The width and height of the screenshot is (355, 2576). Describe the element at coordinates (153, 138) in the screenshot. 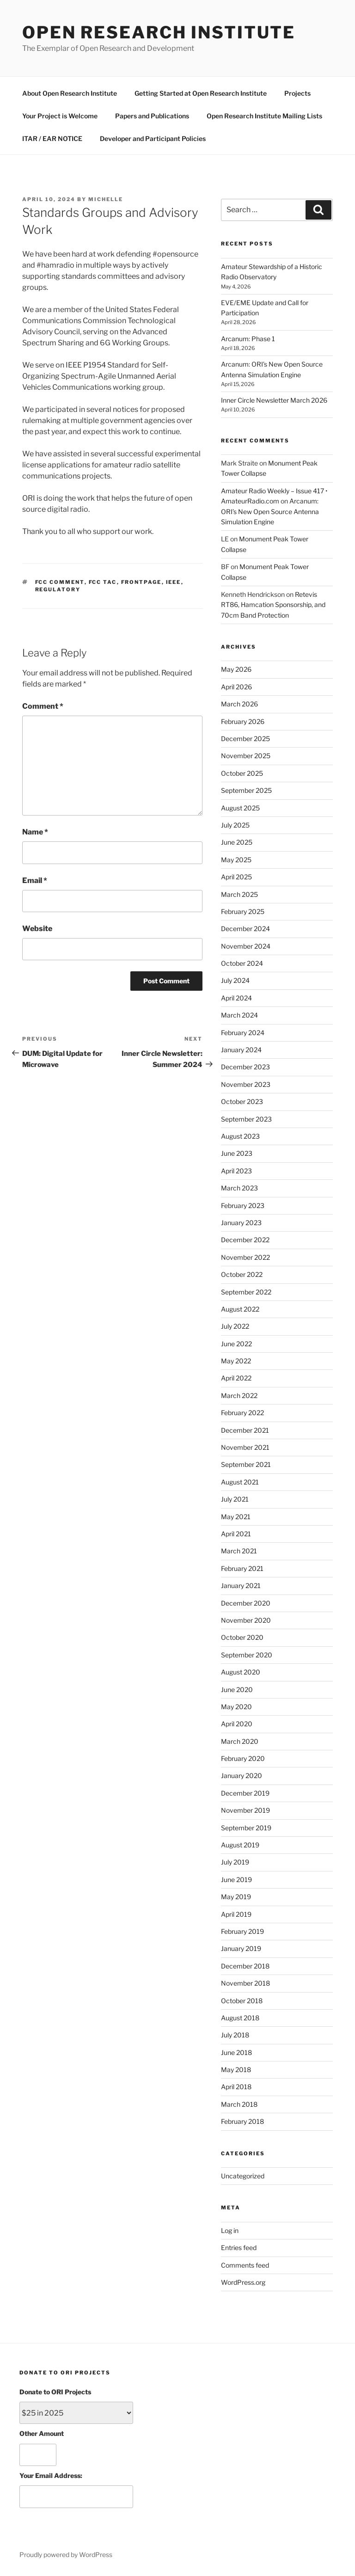

I see `Developer and Participant Policies` at that location.